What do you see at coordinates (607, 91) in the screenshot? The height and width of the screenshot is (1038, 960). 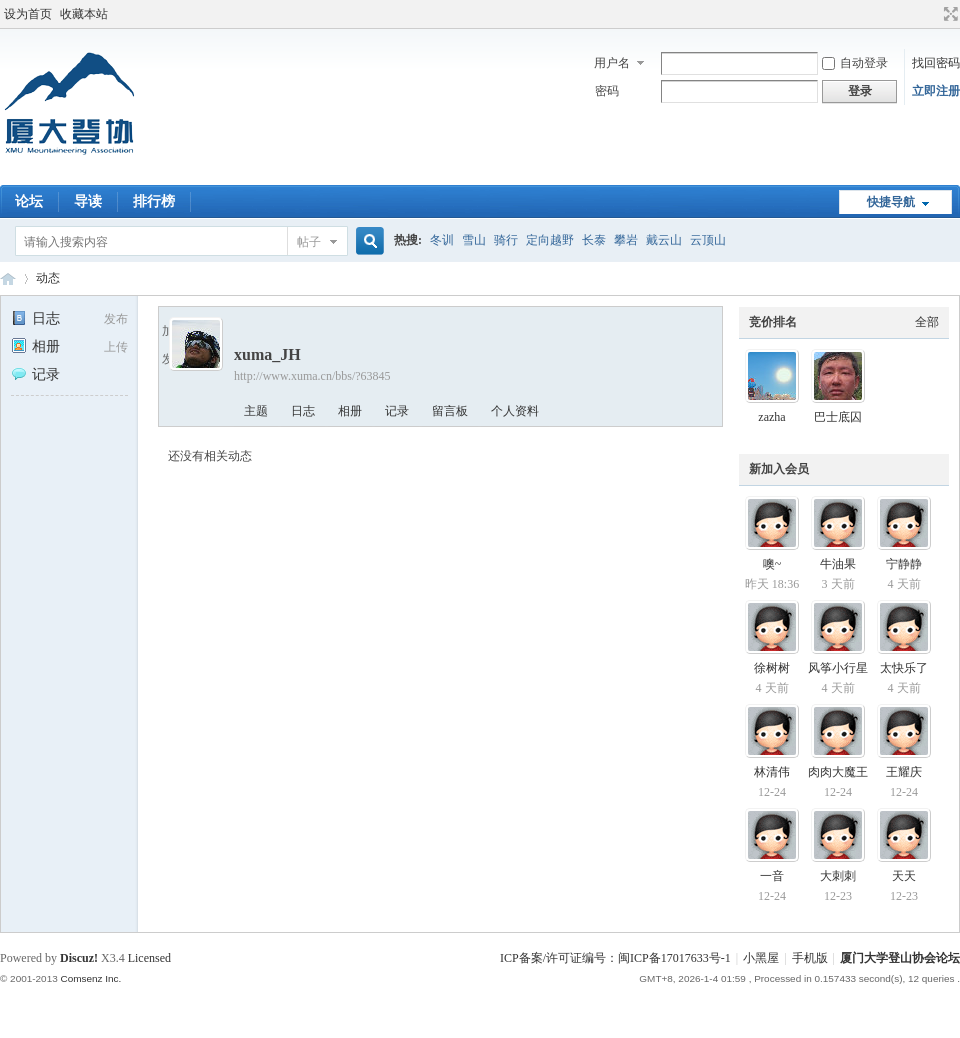 I see `密码` at bounding box center [607, 91].